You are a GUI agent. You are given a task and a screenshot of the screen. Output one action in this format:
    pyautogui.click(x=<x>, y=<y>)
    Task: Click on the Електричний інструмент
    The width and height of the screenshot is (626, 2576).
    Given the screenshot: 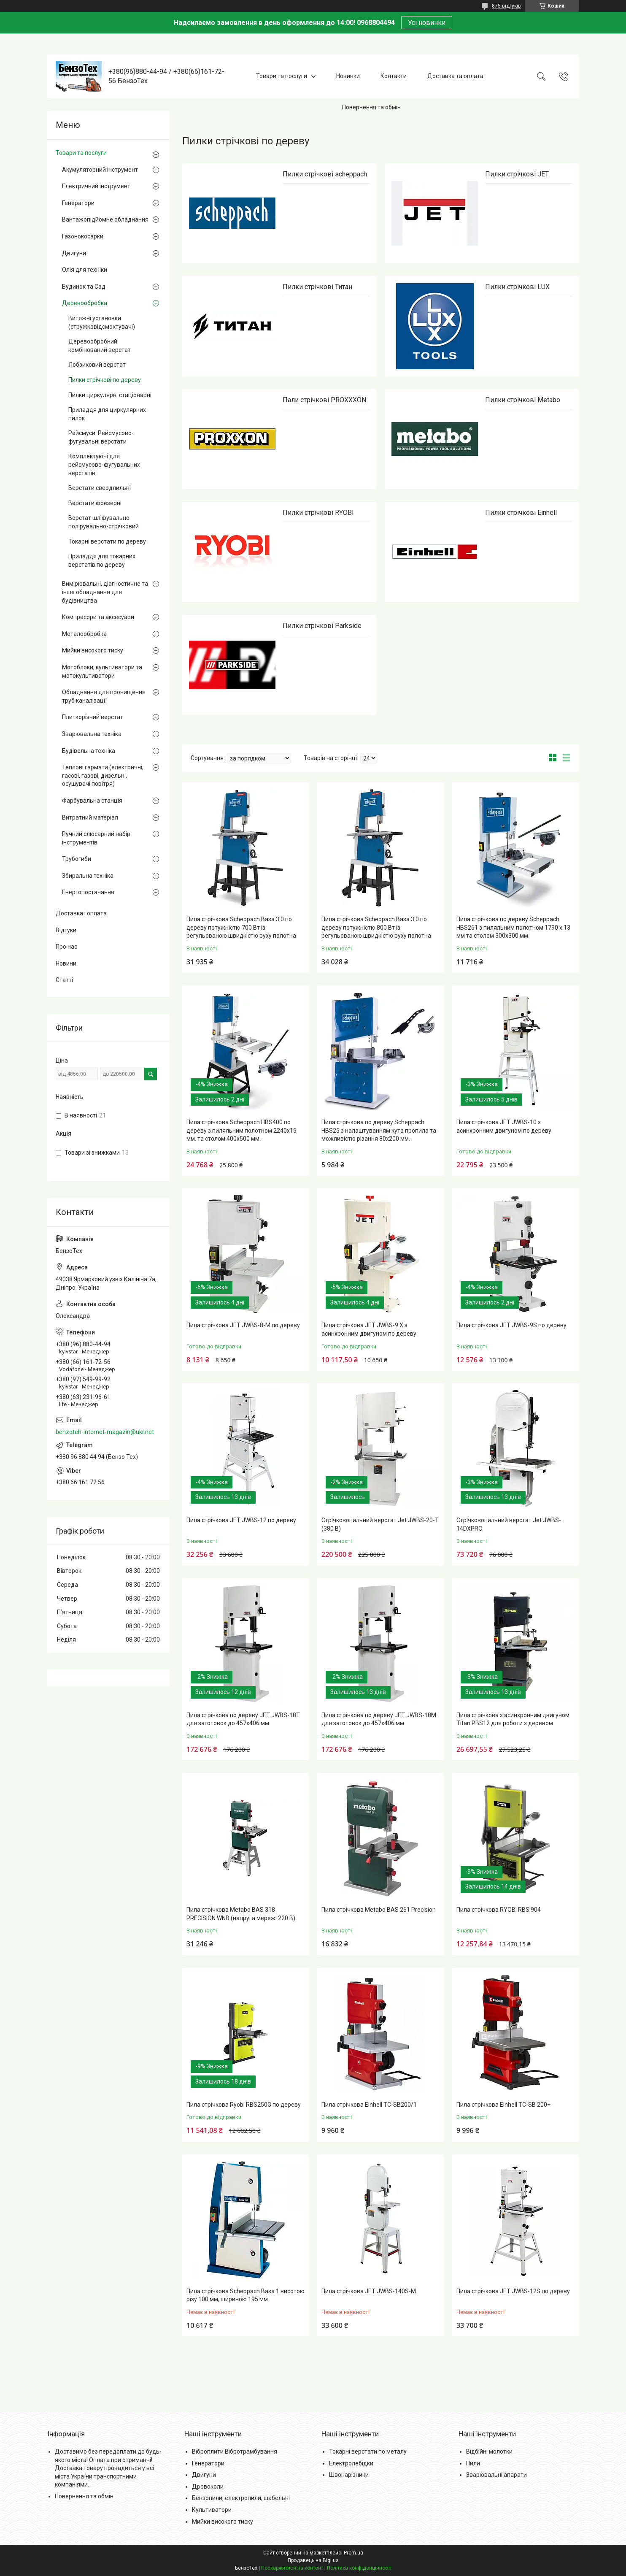 What is the action you would take?
    pyautogui.click(x=96, y=186)
    